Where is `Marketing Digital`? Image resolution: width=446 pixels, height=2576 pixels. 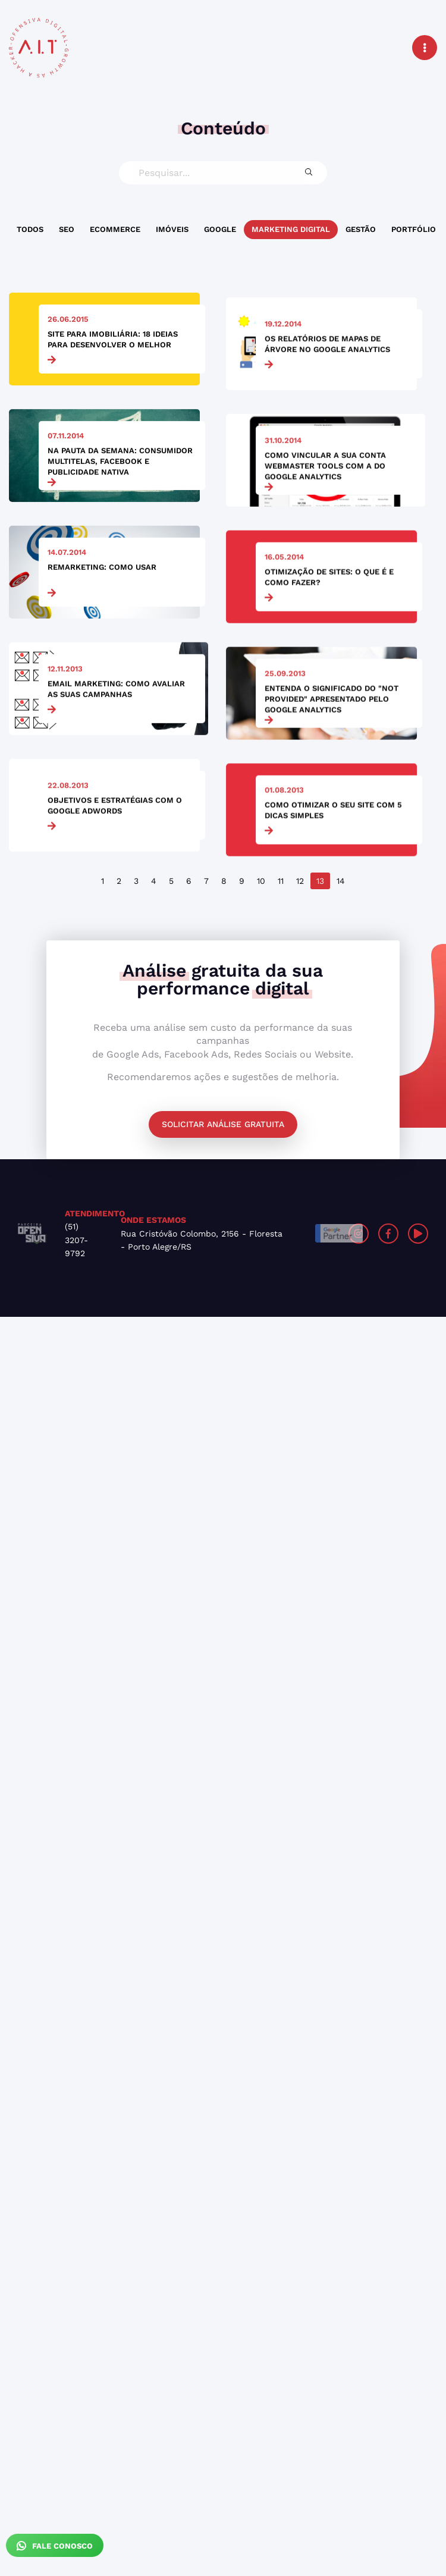
Marketing Digital is located at coordinates (291, 229).